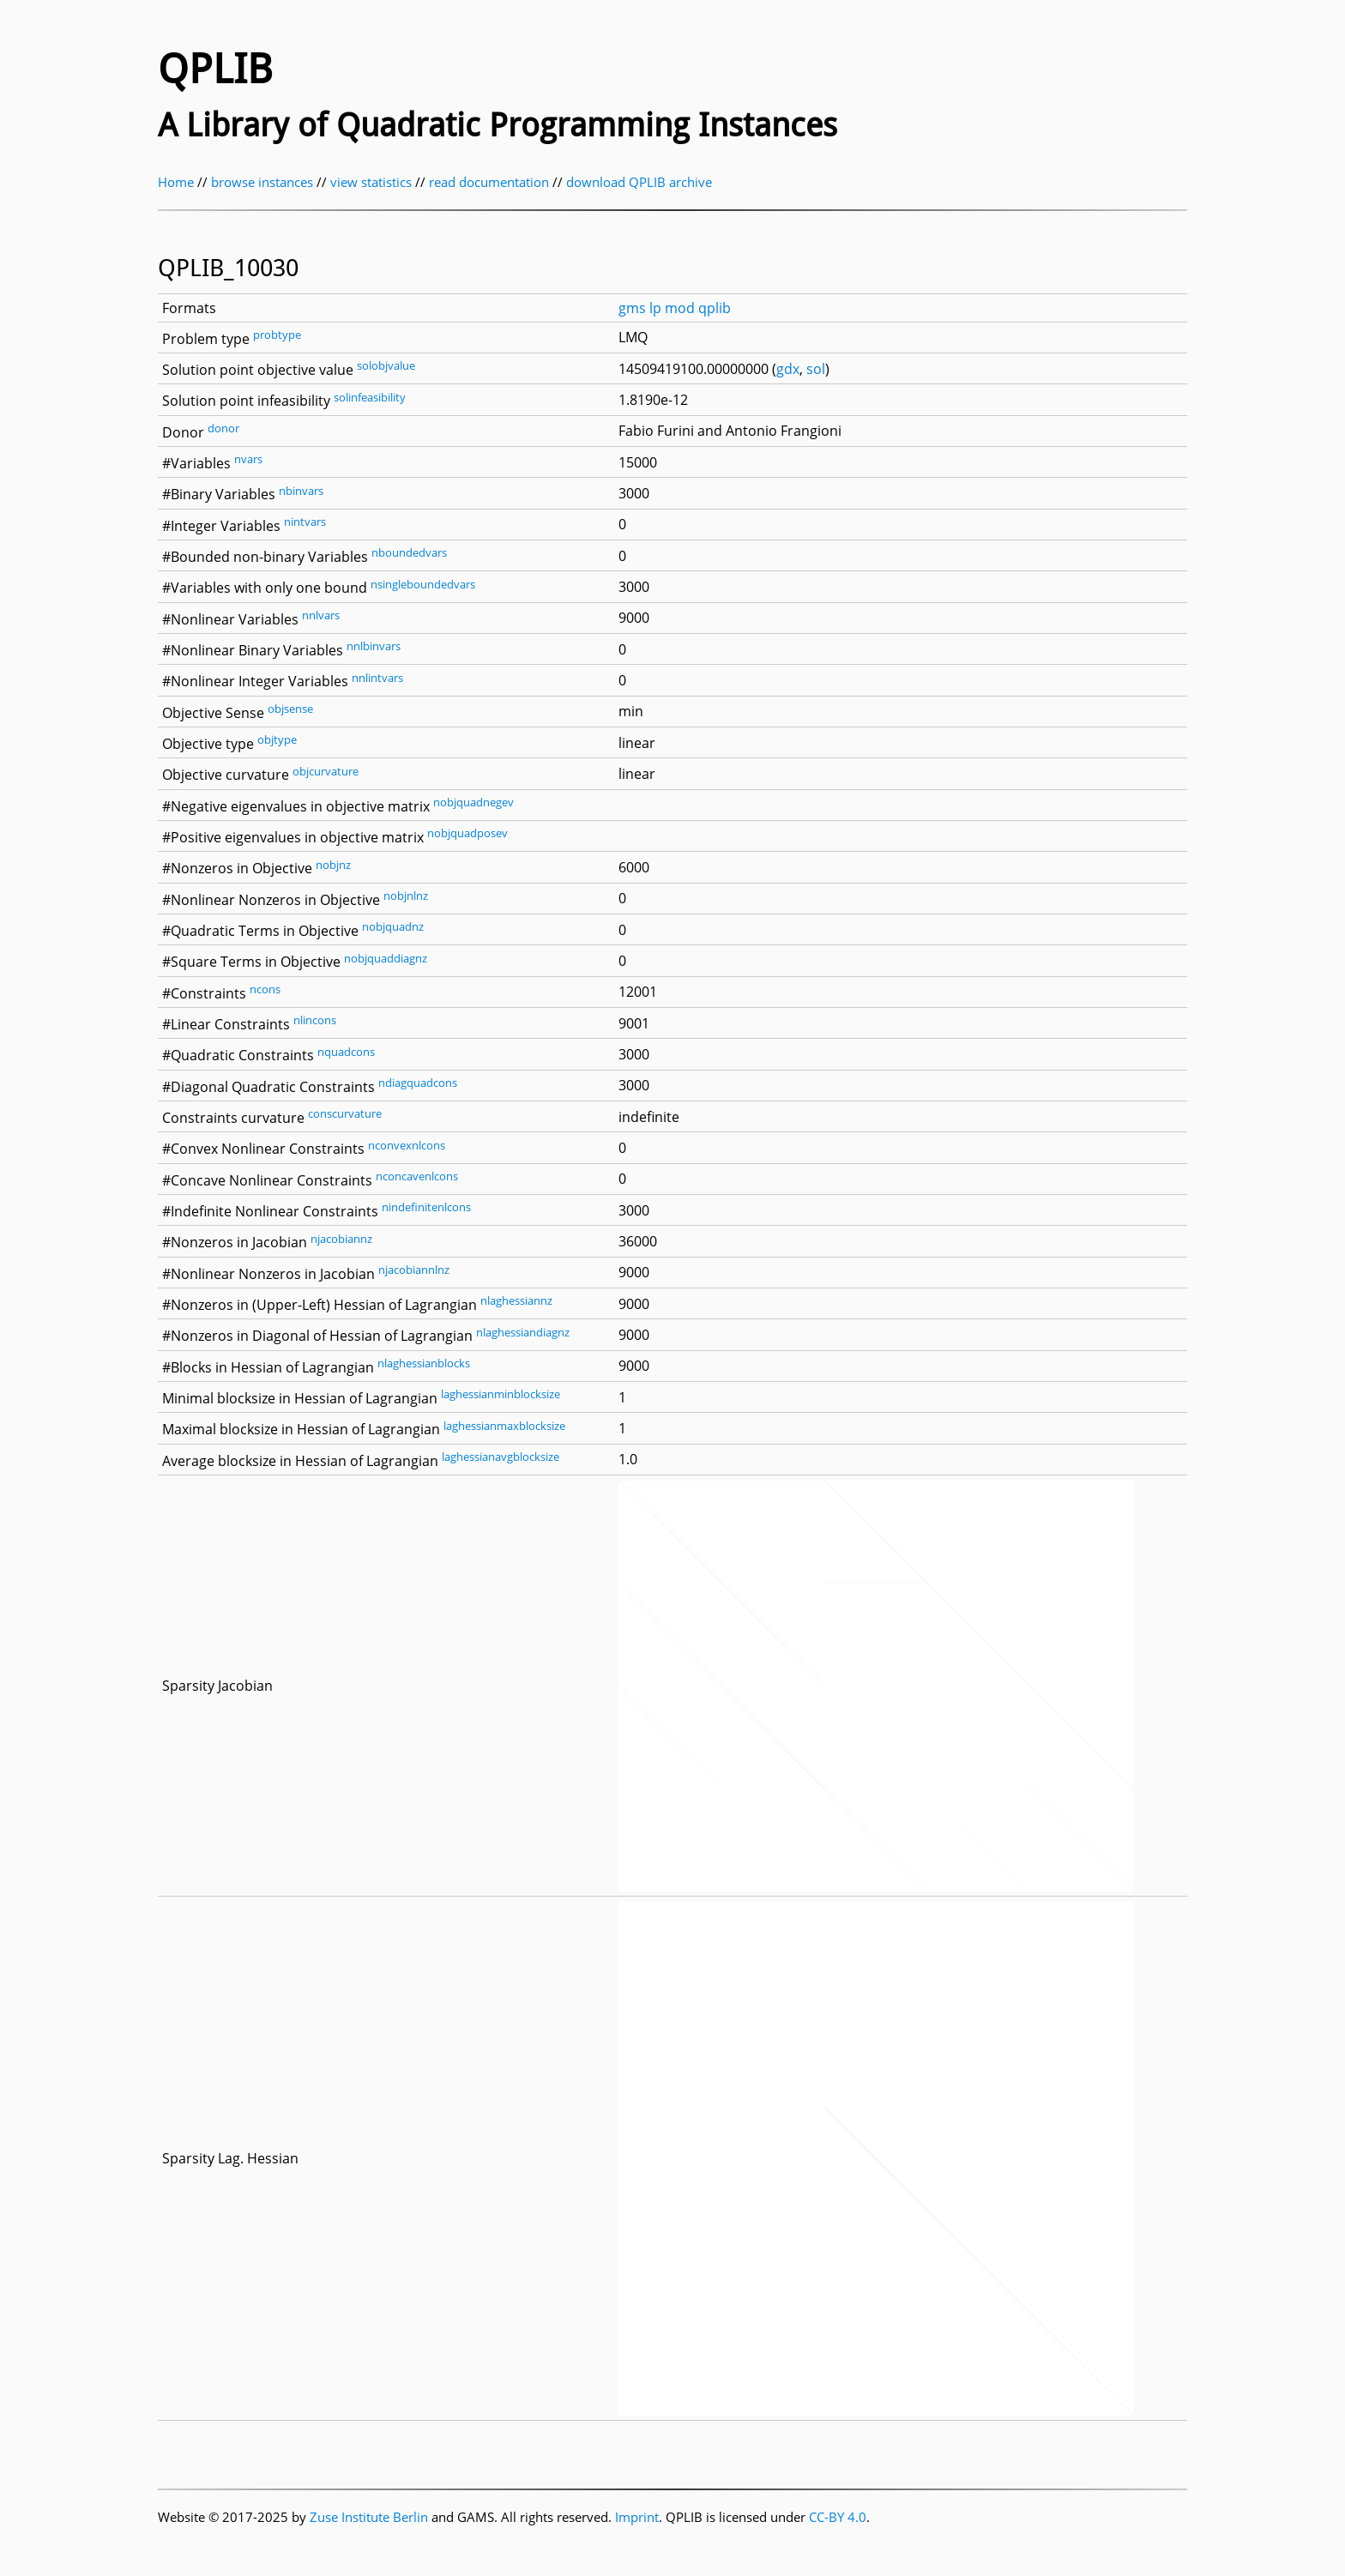  I want to click on browse instances, so click(262, 181).